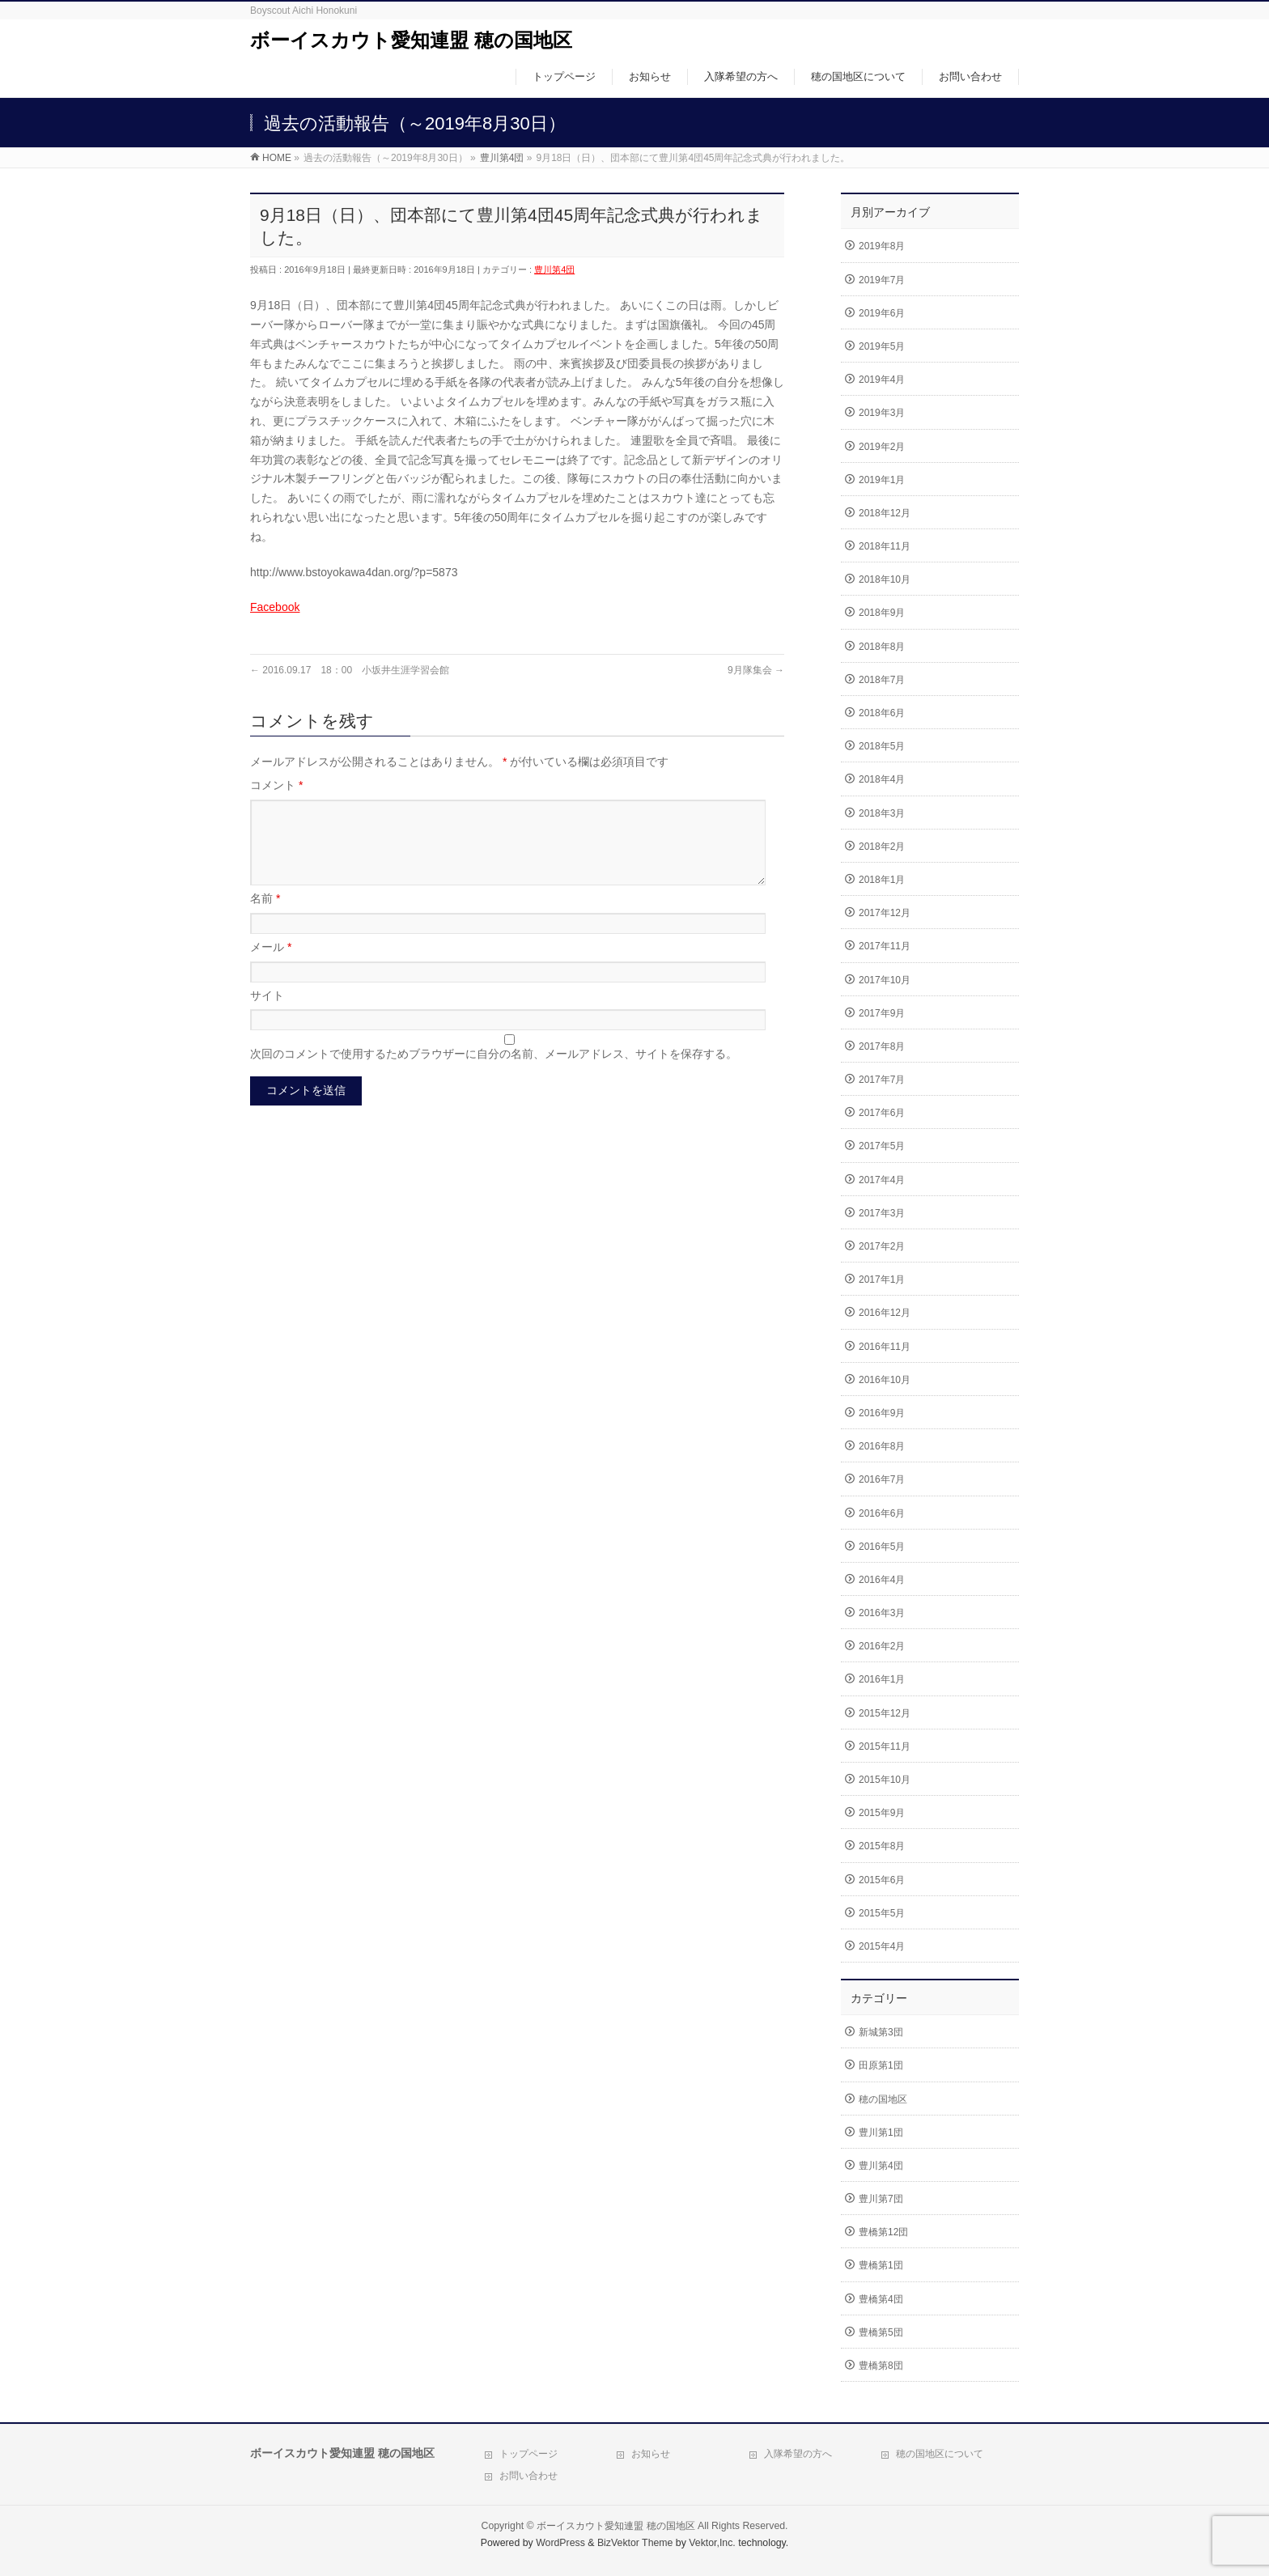  Describe the element at coordinates (884, 980) in the screenshot. I see `2017年10月` at that location.